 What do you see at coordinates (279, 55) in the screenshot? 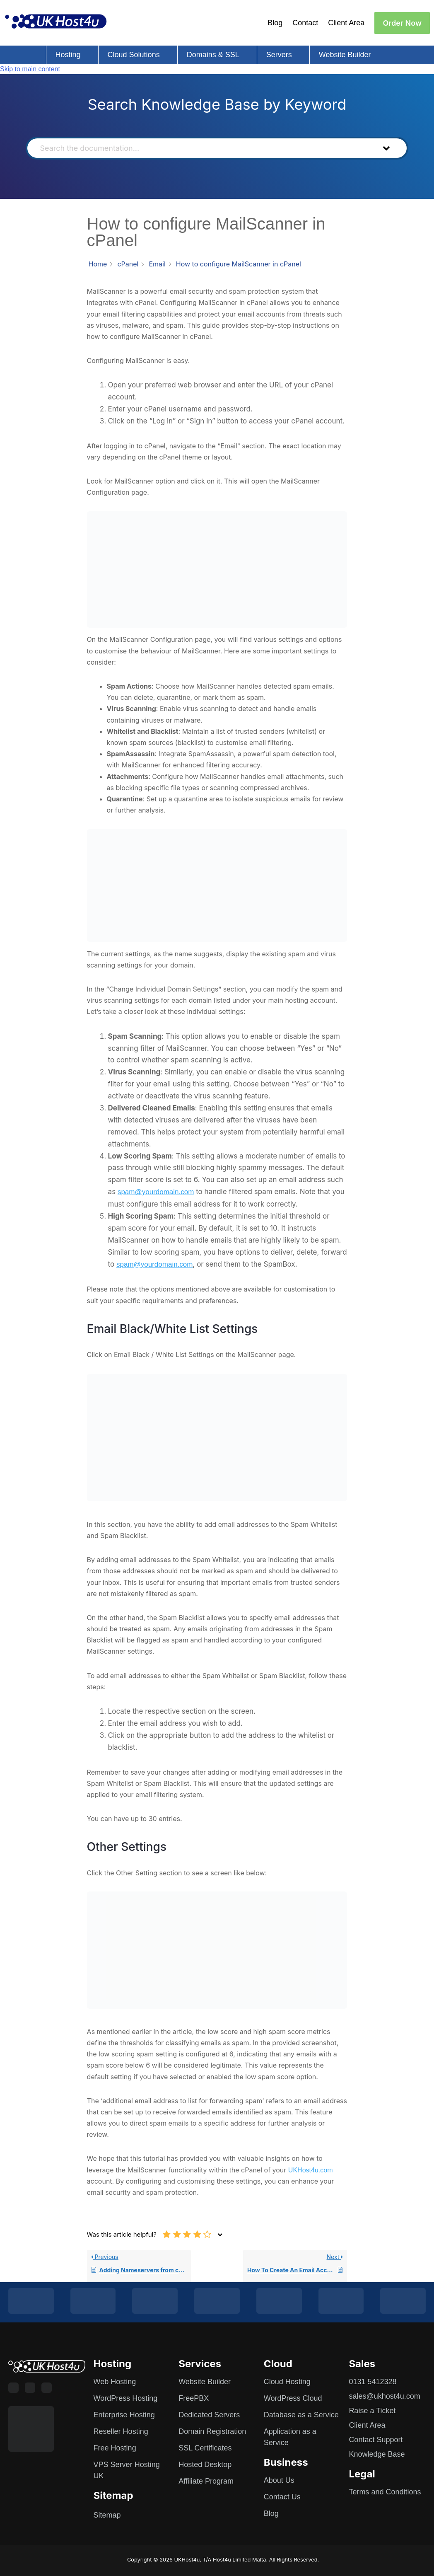
I see `Servers` at bounding box center [279, 55].